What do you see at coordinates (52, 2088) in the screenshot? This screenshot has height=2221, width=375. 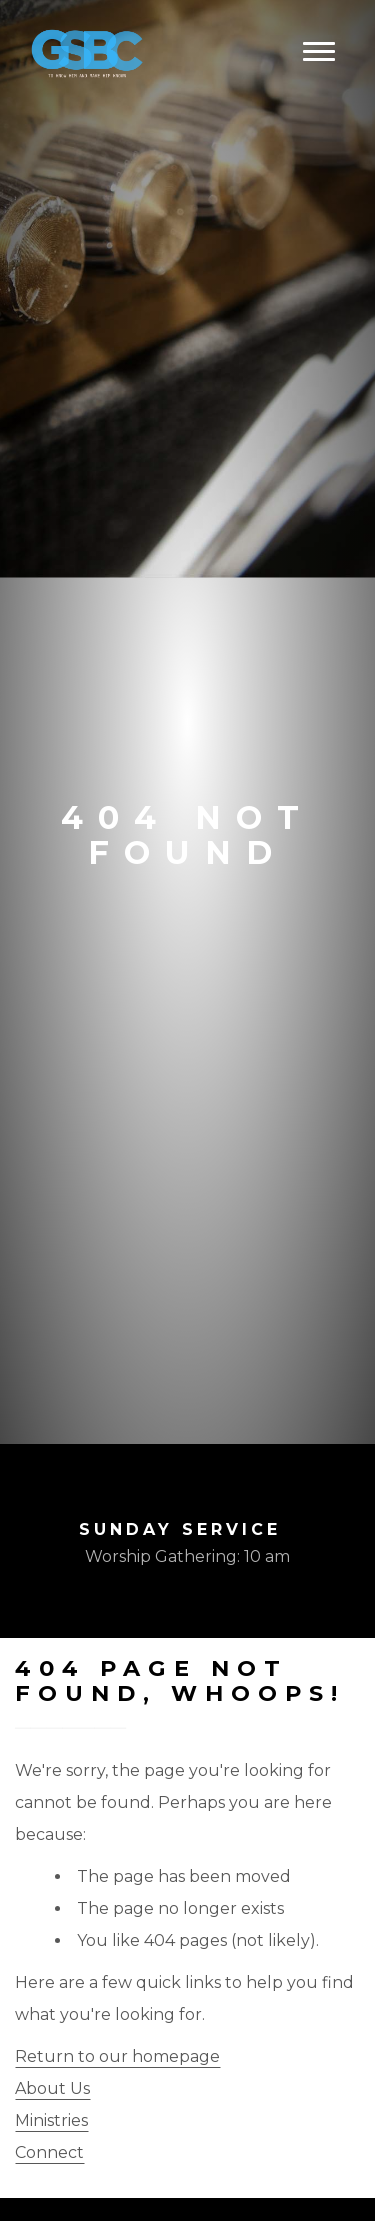 I see `About Us` at bounding box center [52, 2088].